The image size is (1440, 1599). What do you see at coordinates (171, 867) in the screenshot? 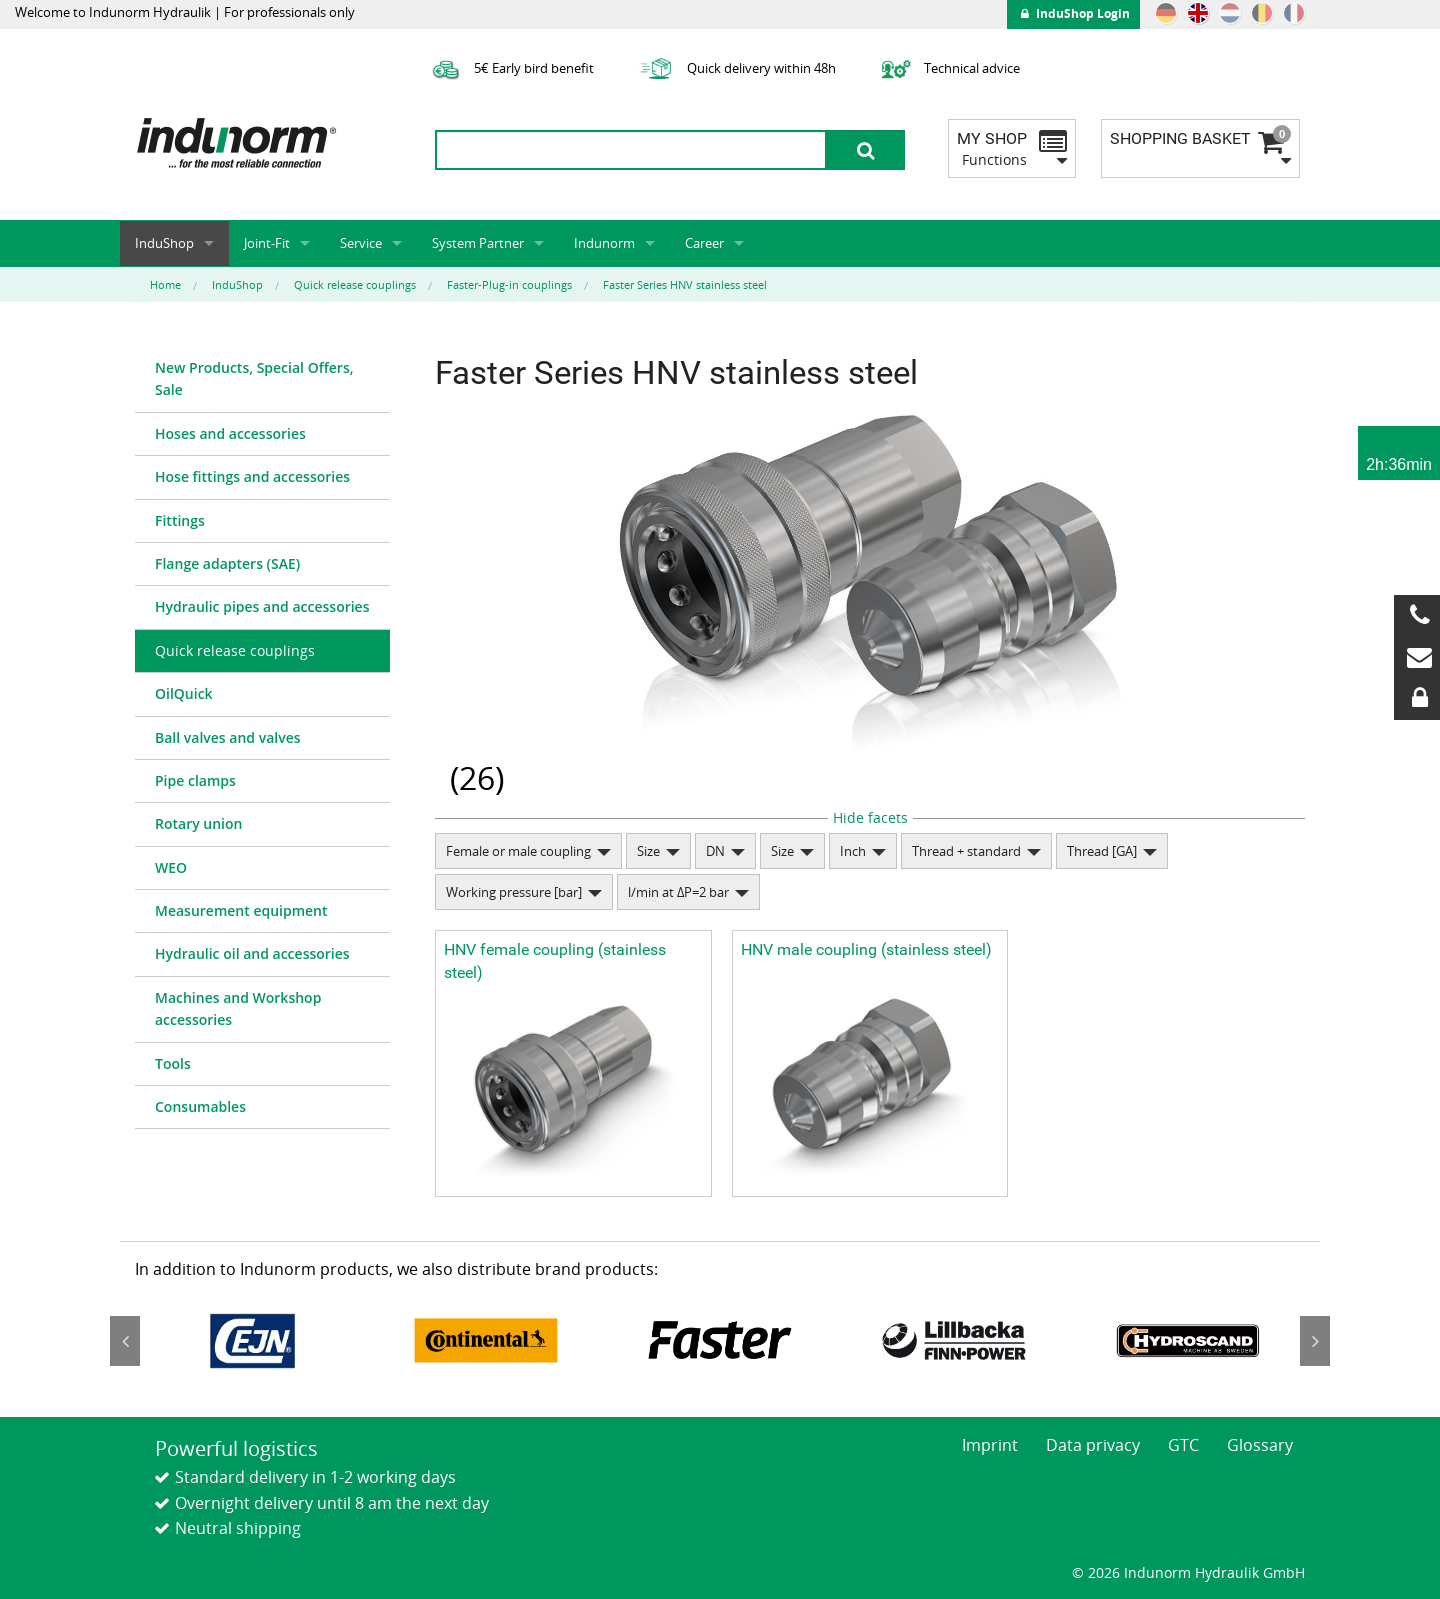
I see `WEO` at bounding box center [171, 867].